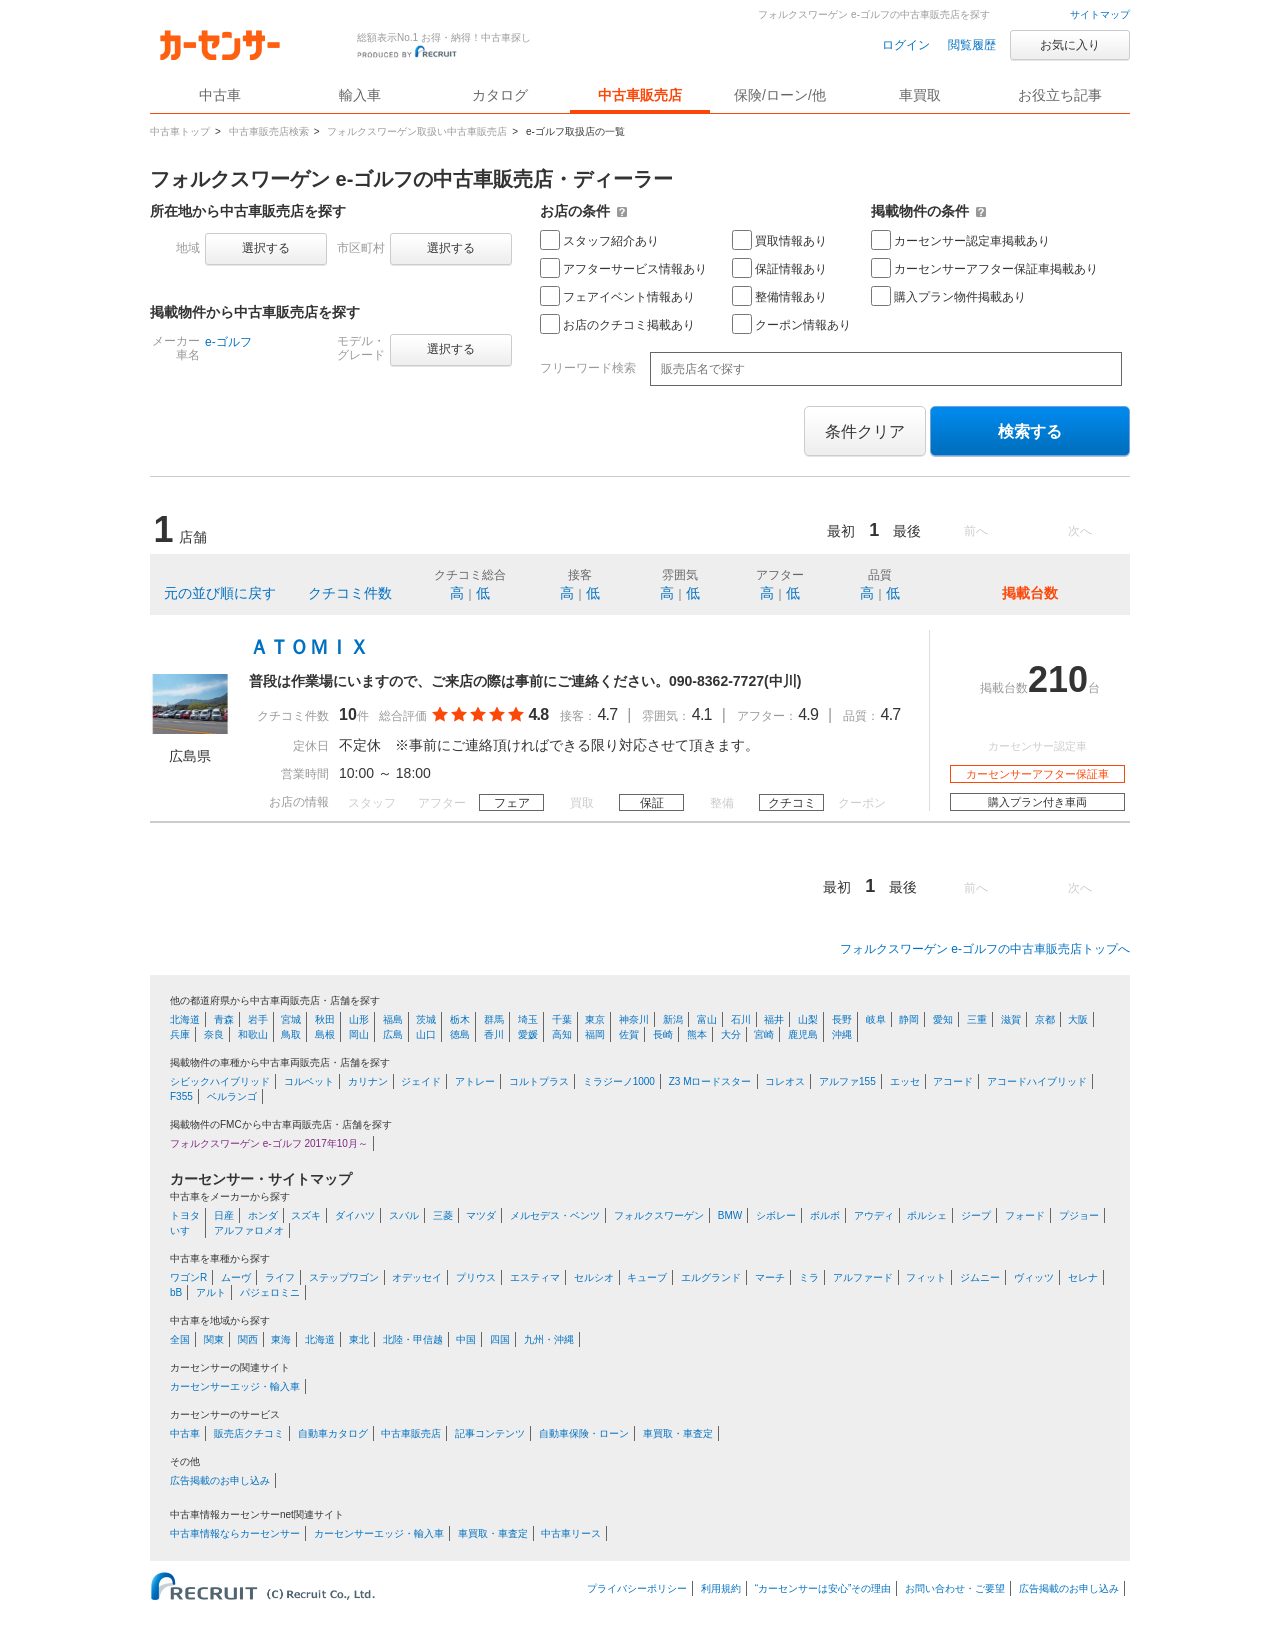 Image resolution: width=1280 pixels, height=1625 pixels. I want to click on ライフ, so click(280, 1277).